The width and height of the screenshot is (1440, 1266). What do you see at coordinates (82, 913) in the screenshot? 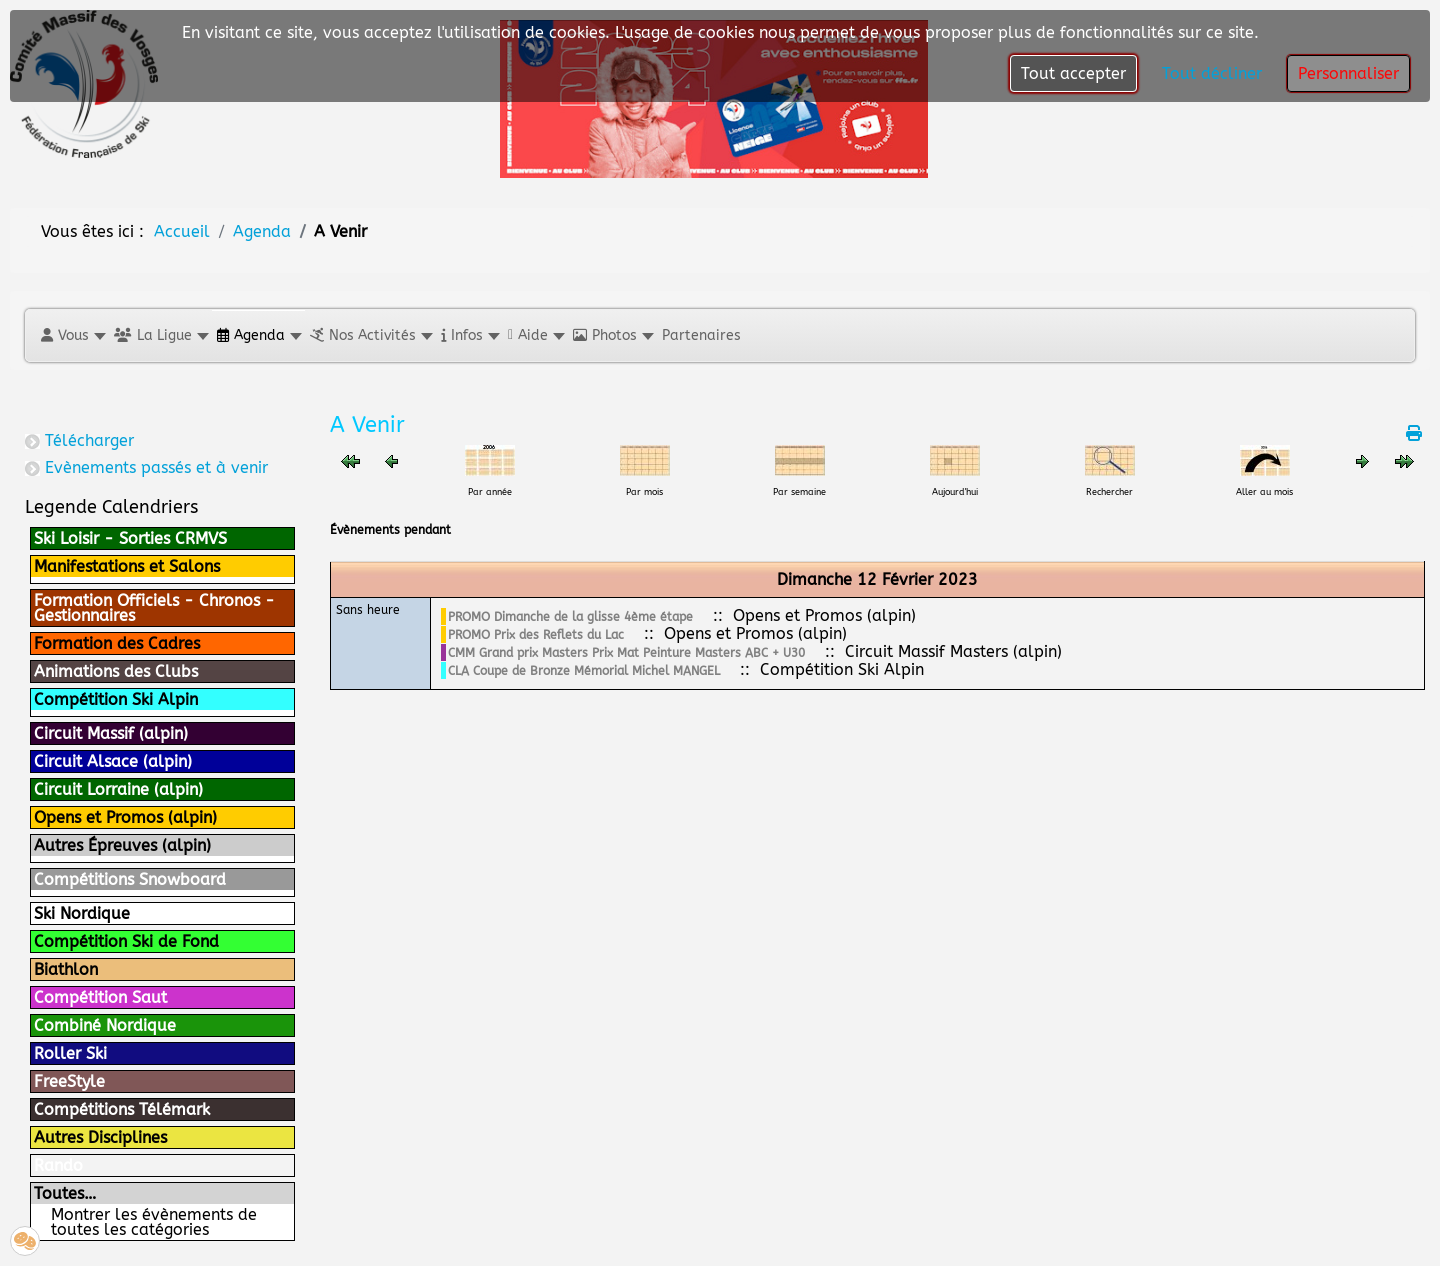
I see `Ski Nordique` at bounding box center [82, 913].